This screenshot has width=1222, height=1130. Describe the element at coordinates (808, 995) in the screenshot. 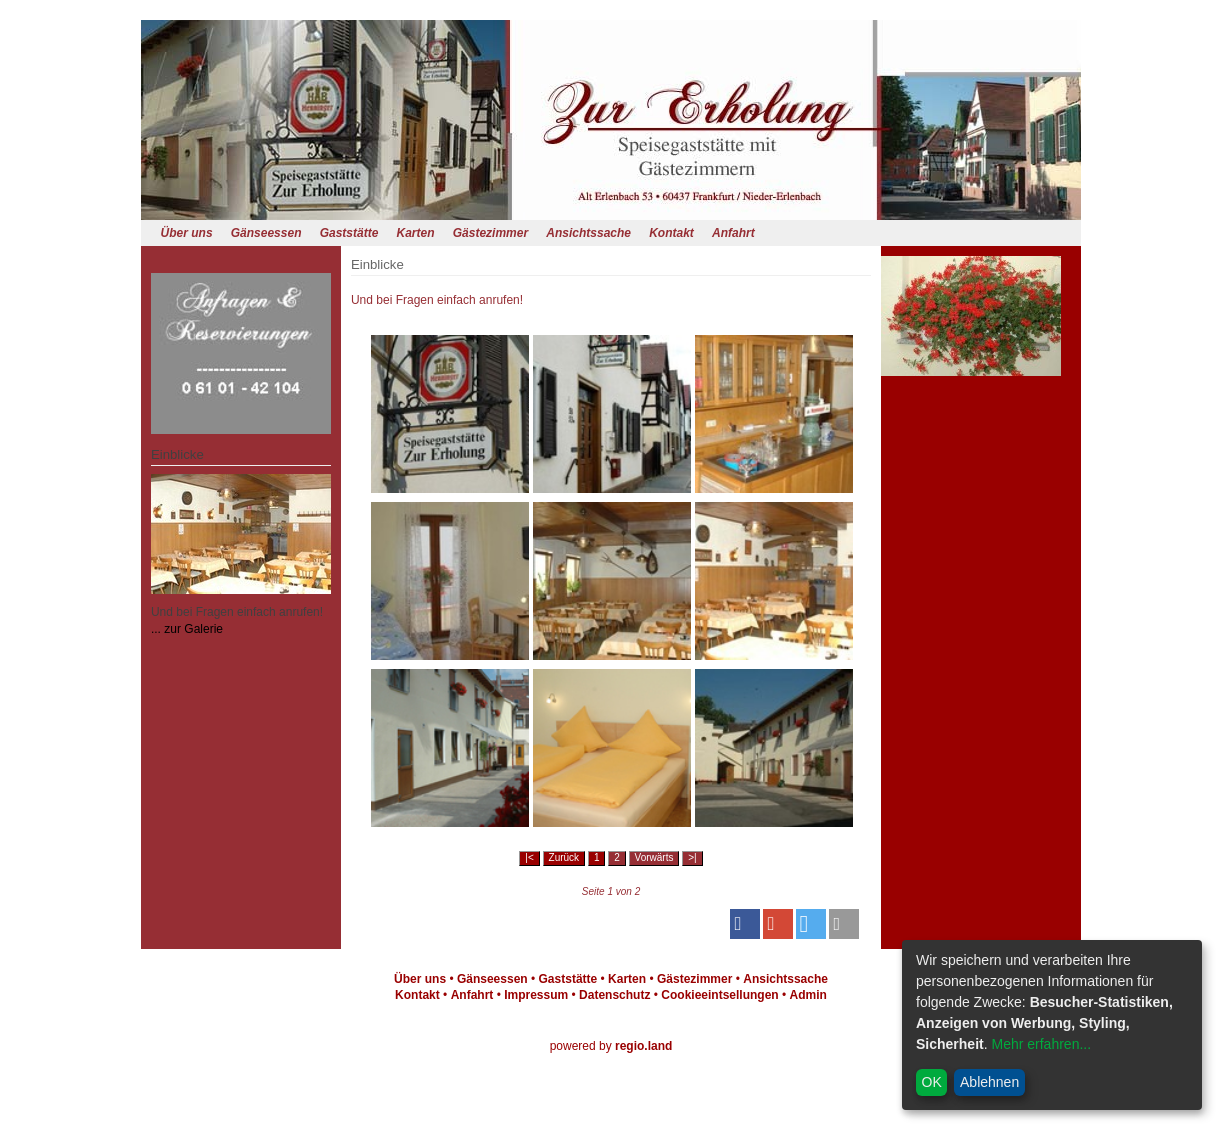

I see `Admin` at that location.